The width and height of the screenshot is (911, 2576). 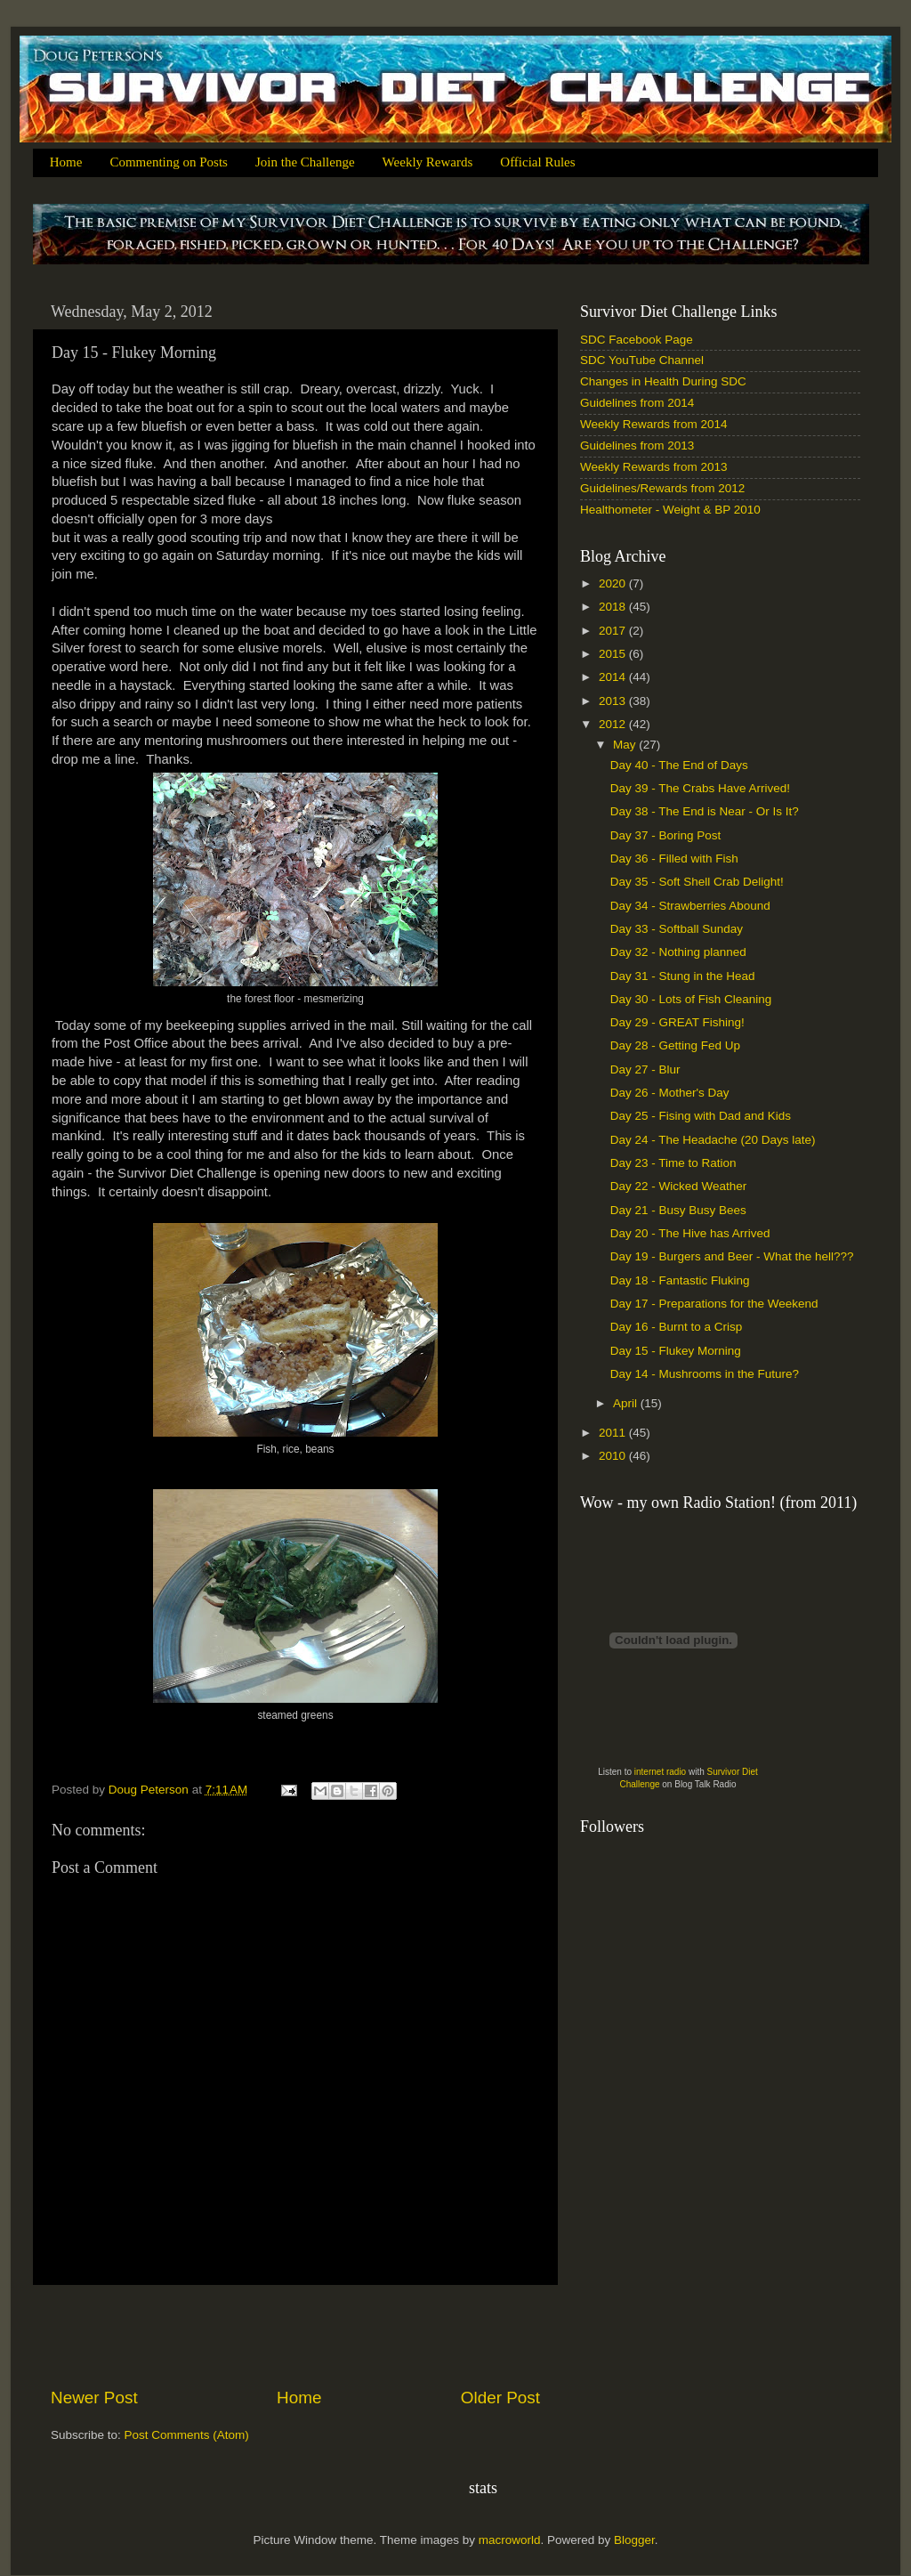 I want to click on Day 22 - Wicked Weather, so click(x=678, y=1186).